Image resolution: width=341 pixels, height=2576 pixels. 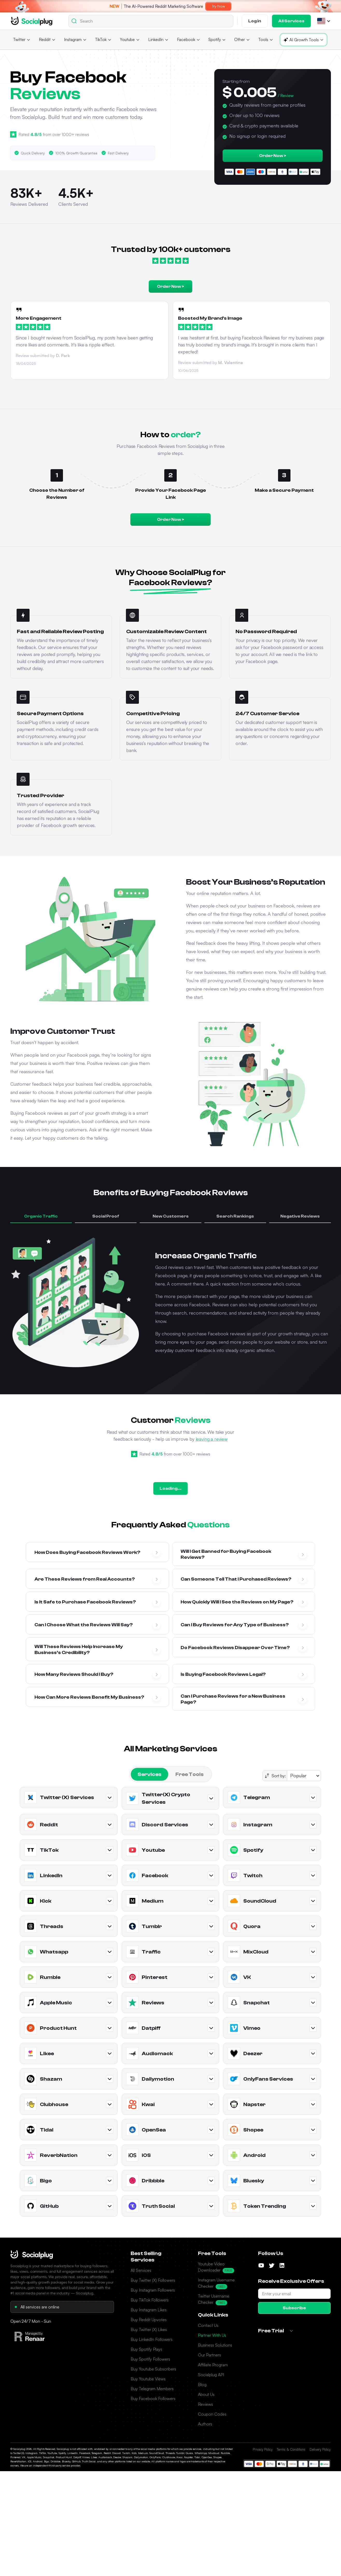 What do you see at coordinates (152, 2339) in the screenshot?
I see `Buy LinkedIn Followers` at bounding box center [152, 2339].